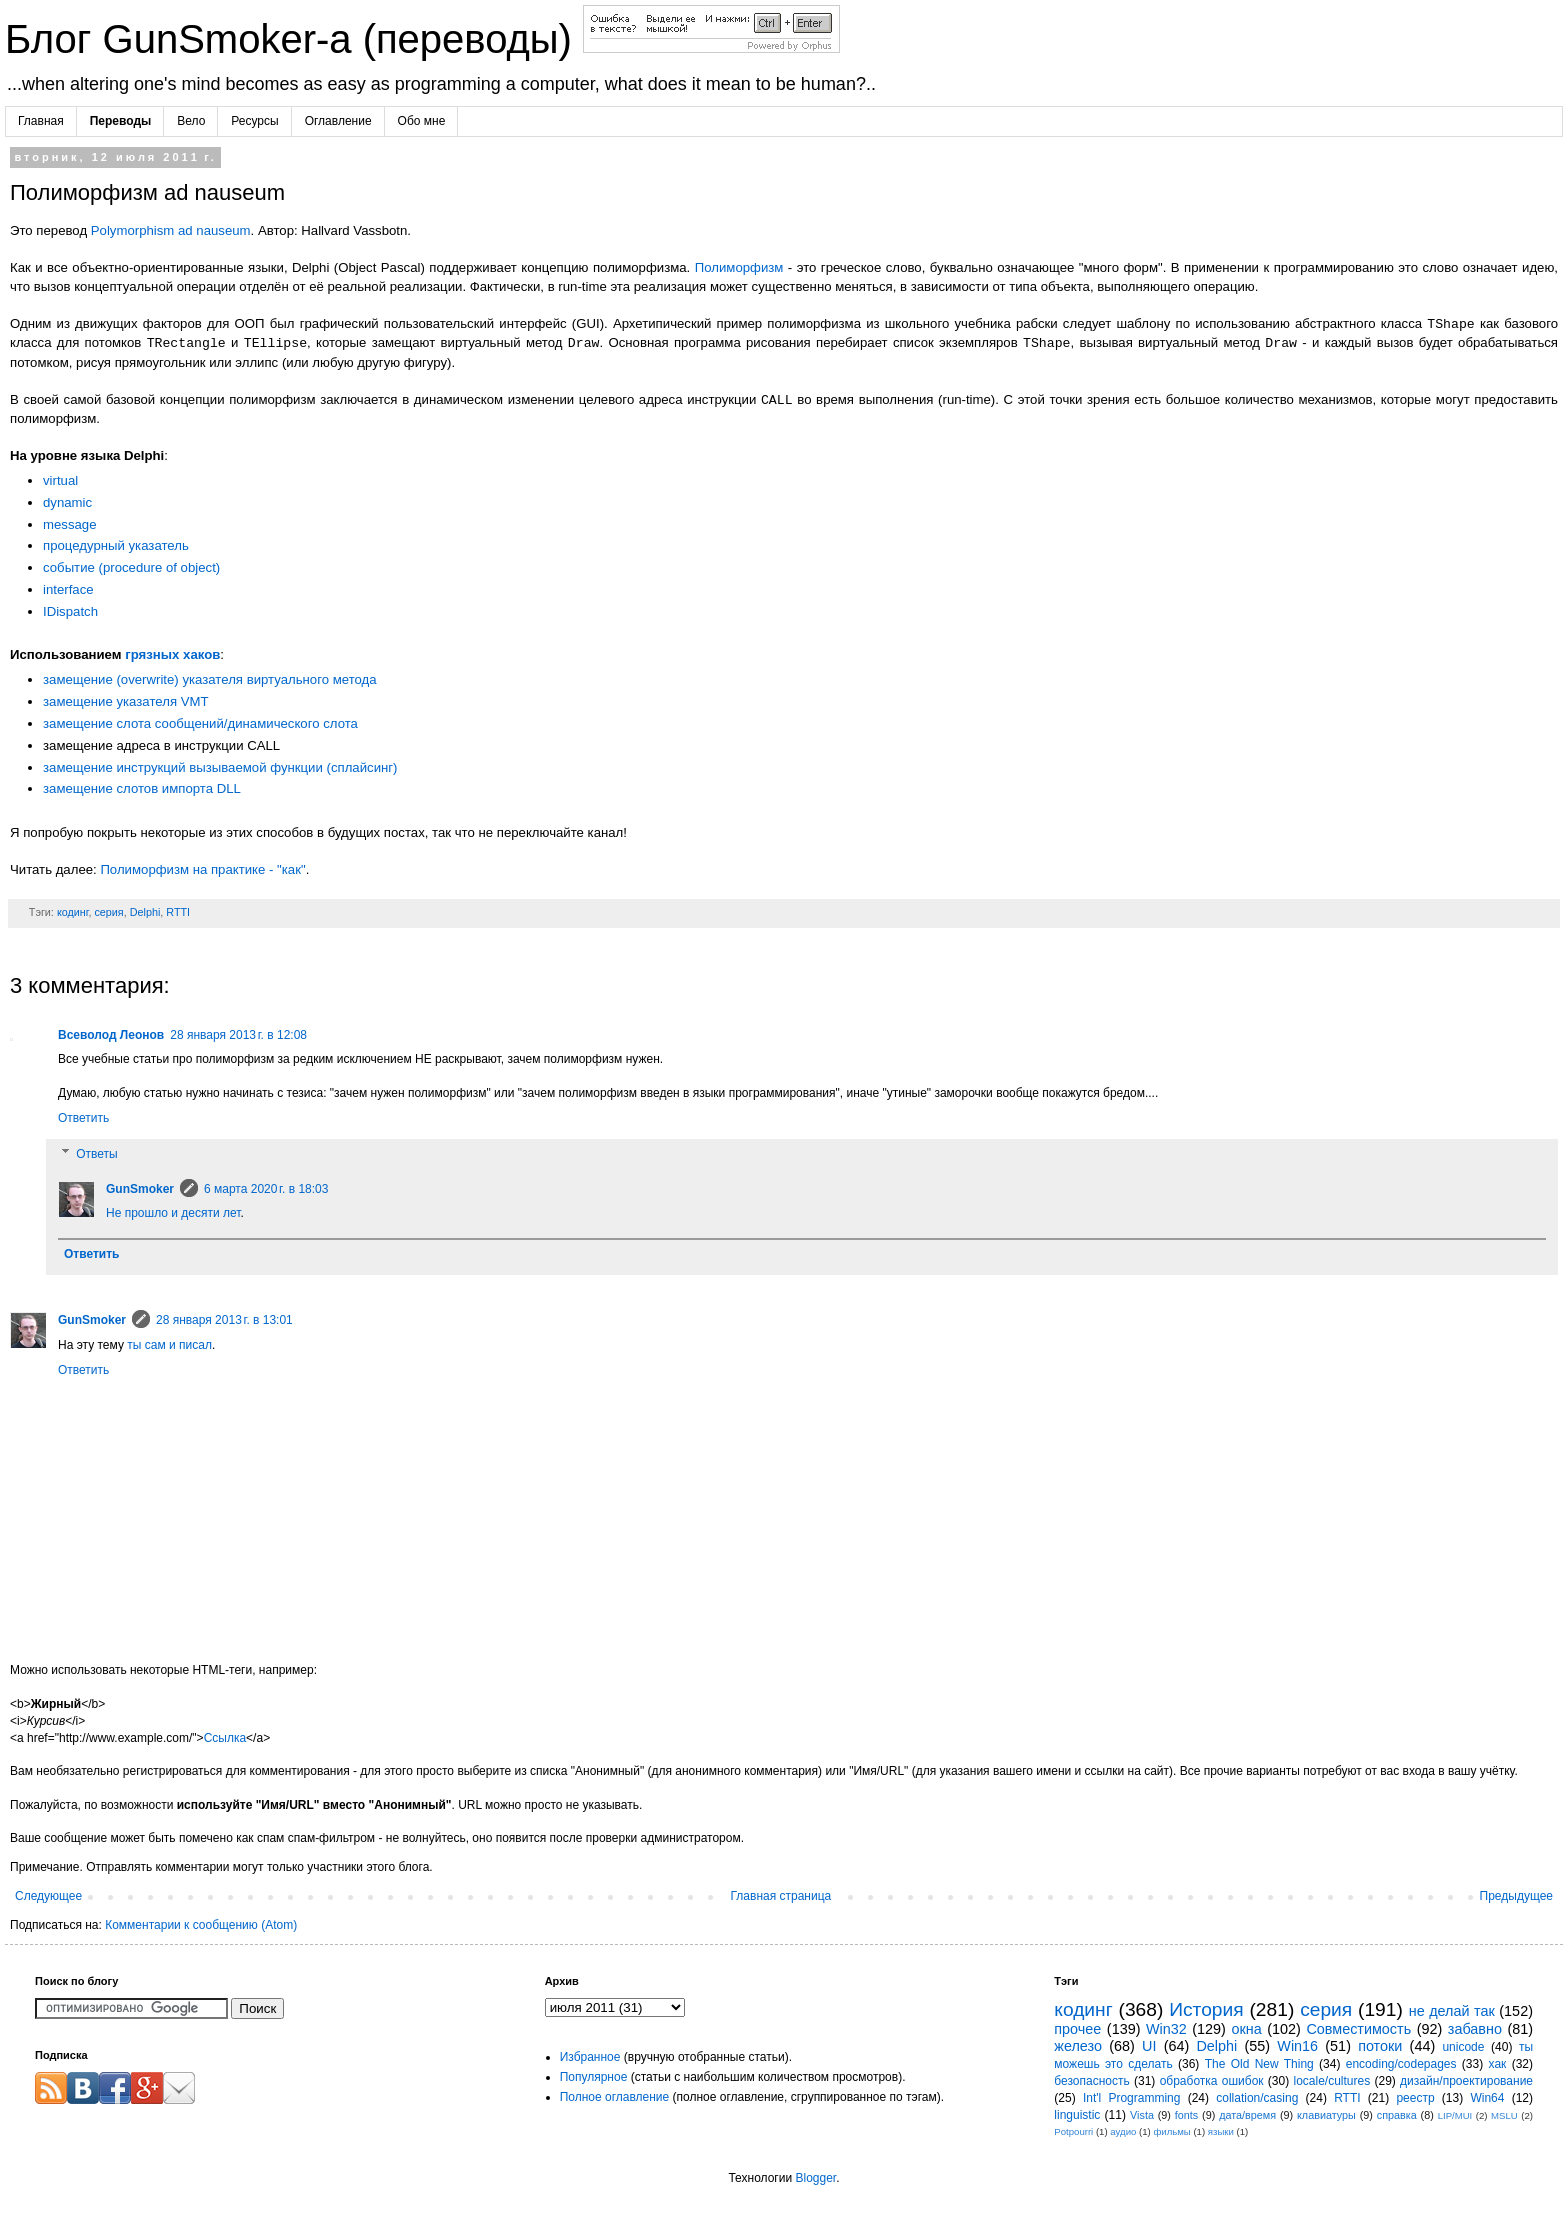 This screenshot has height=2221, width=1568. Describe the element at coordinates (294, 39) in the screenshot. I see `Блог GunSmoker-а (переводы)` at that location.